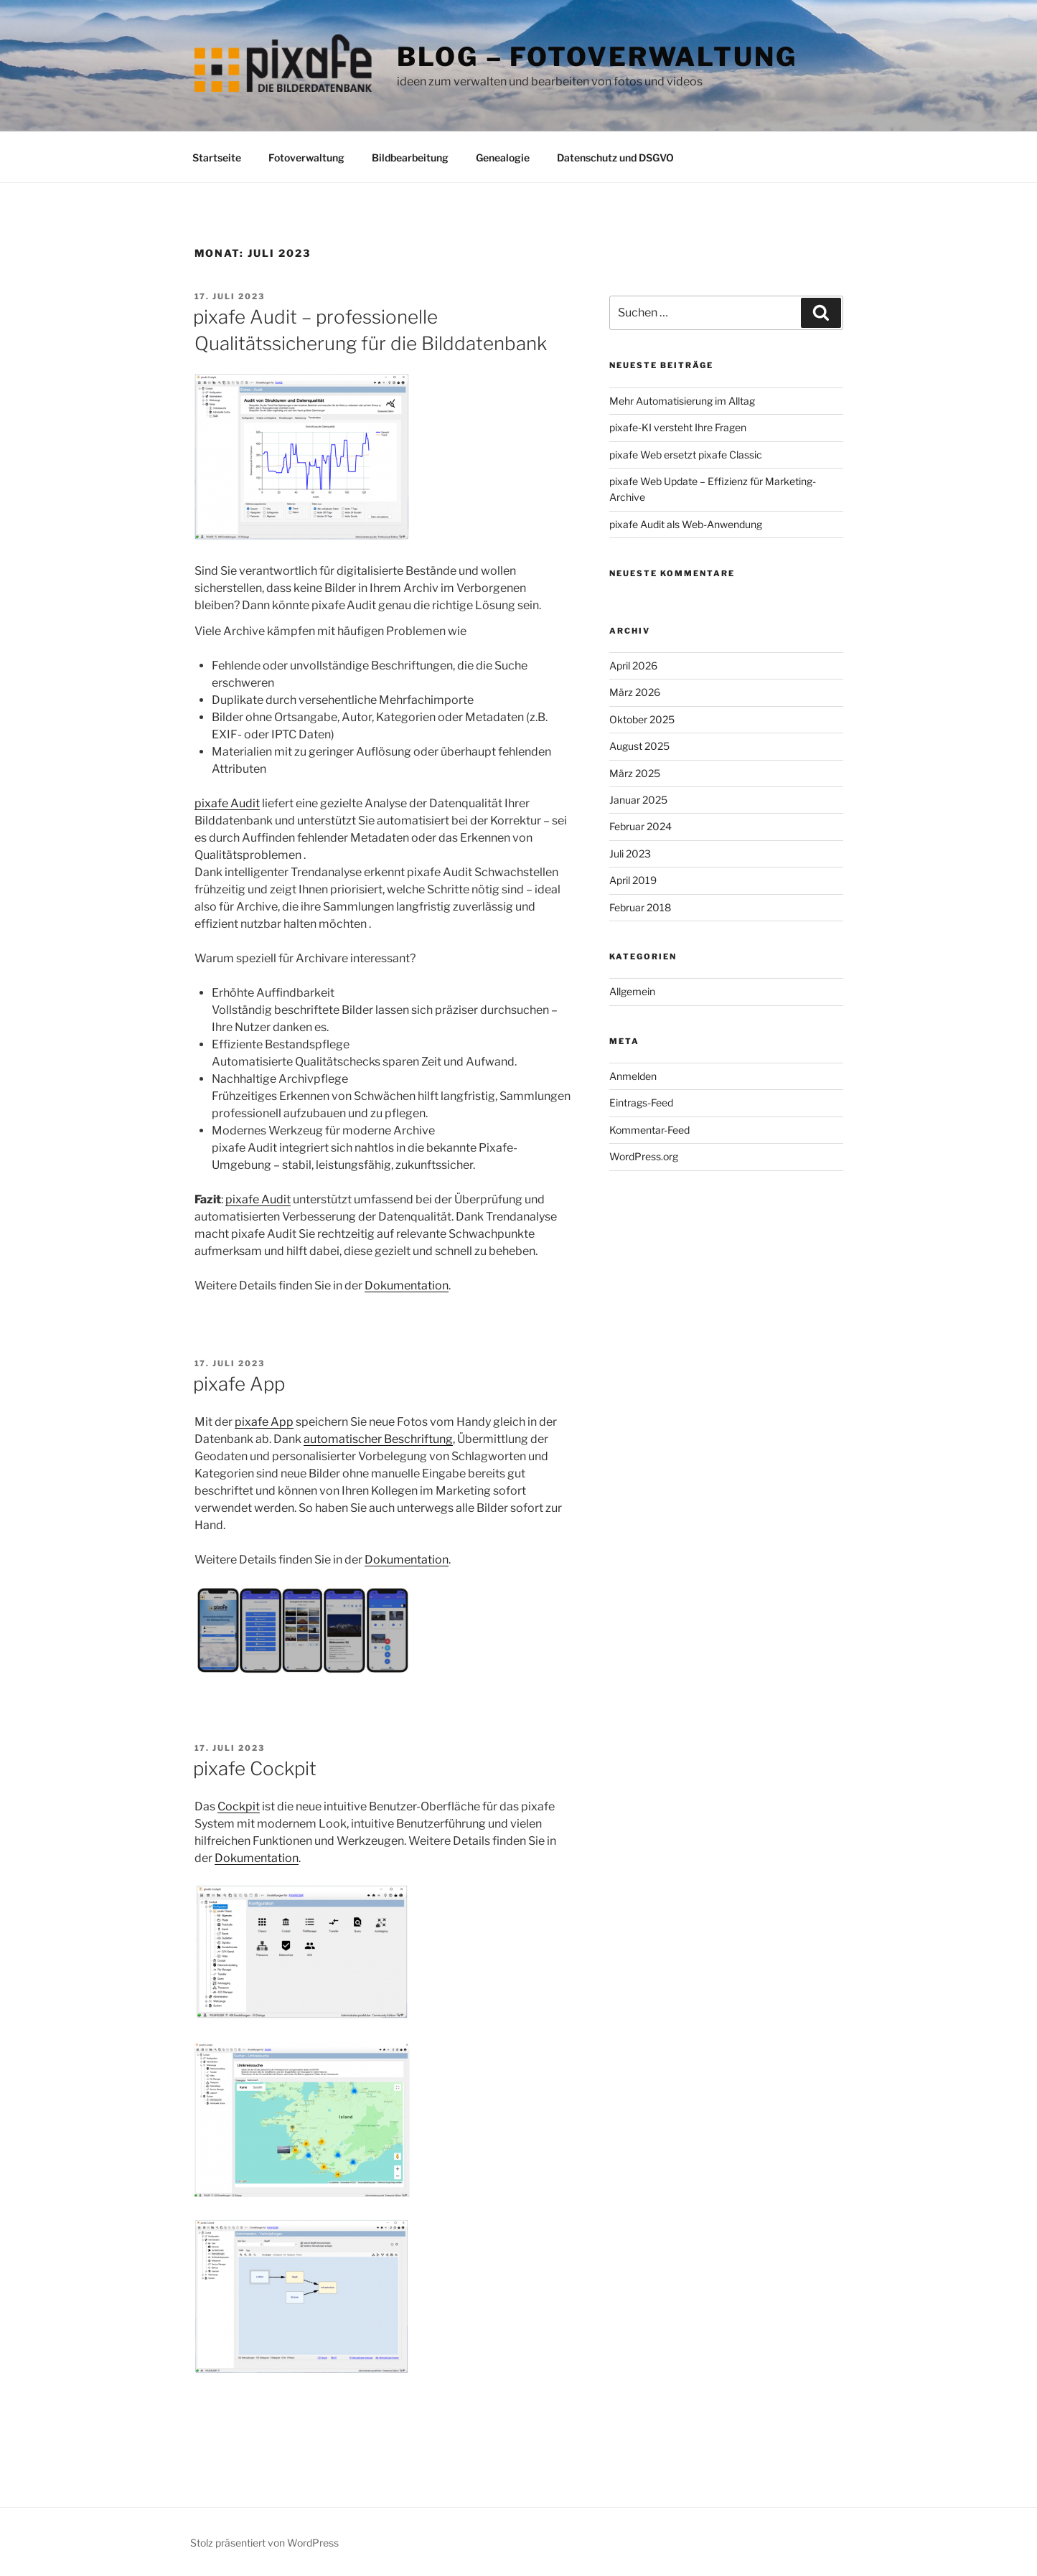  I want to click on März 2025, so click(634, 773).